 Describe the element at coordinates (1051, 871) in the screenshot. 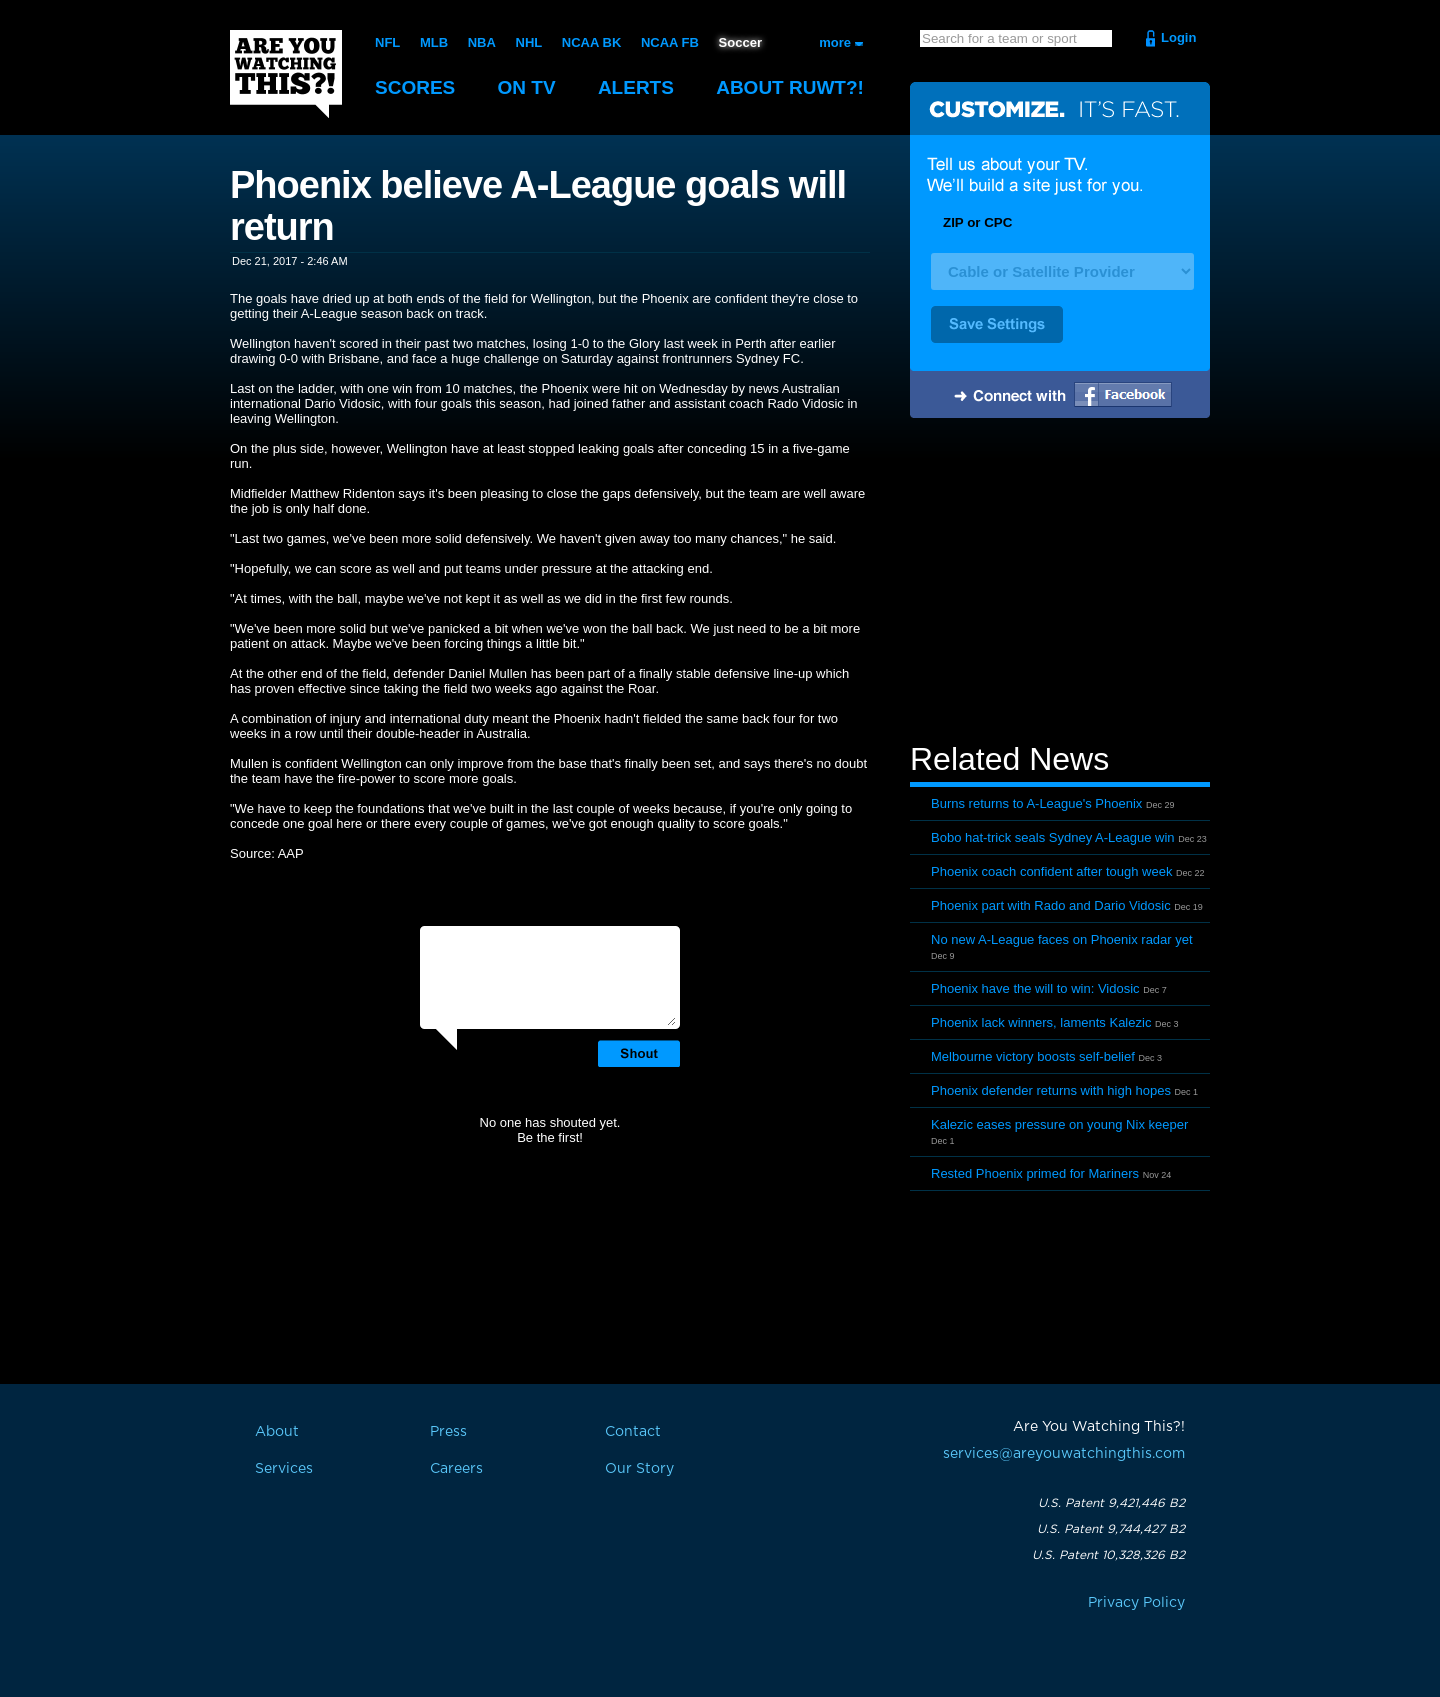

I see `Phoenix coach confident after tough week` at that location.